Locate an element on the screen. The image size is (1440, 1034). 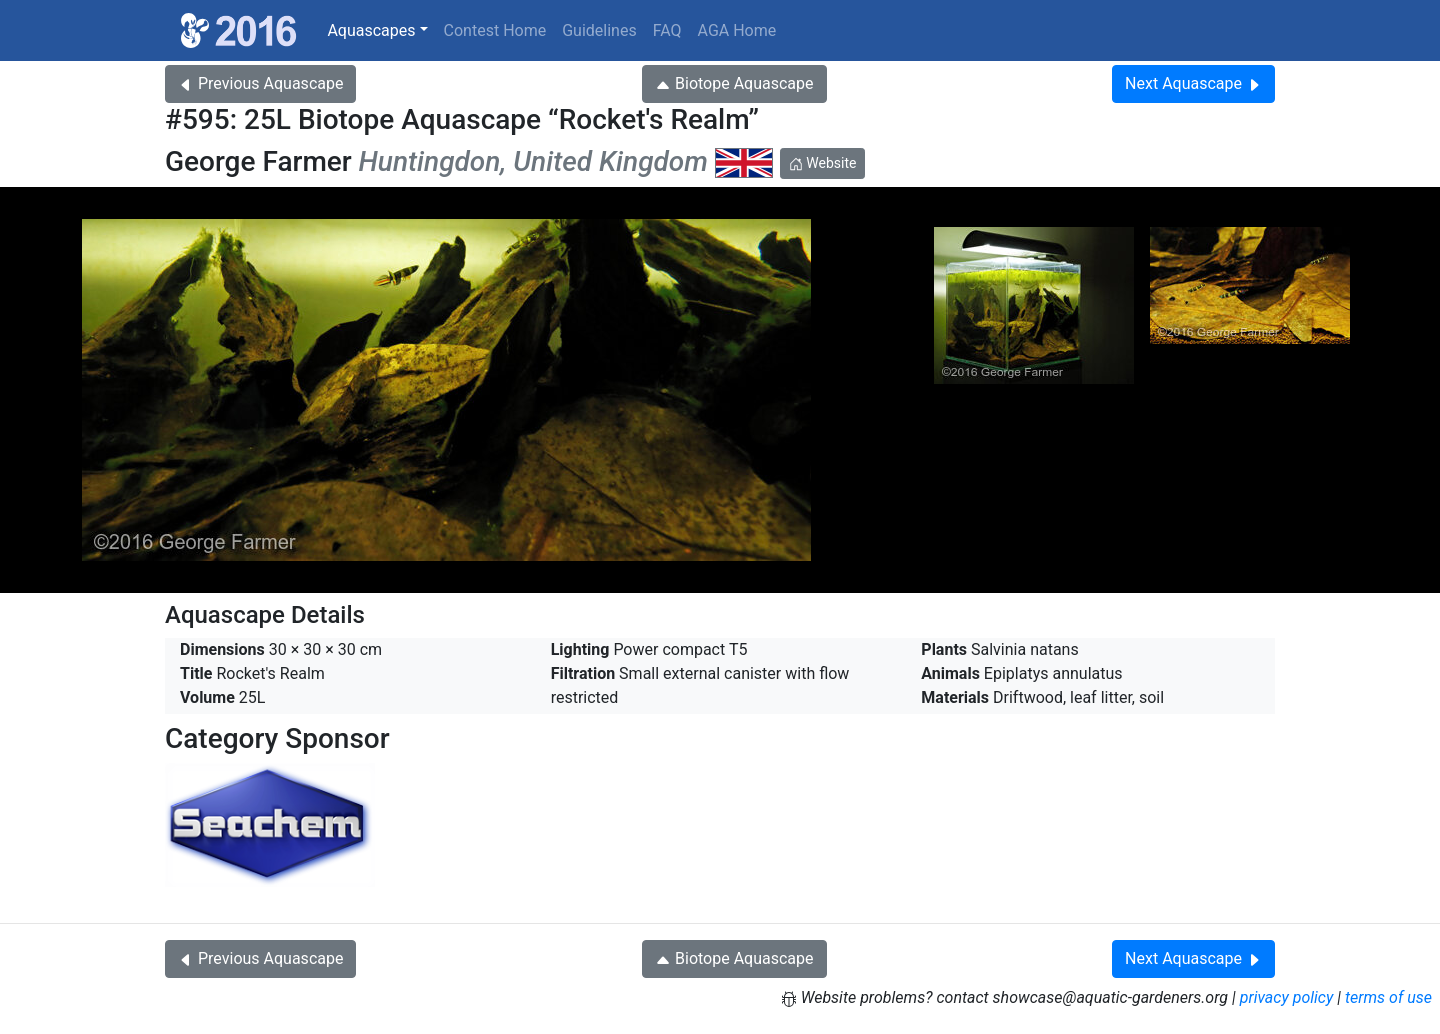
Website is located at coordinates (823, 163).